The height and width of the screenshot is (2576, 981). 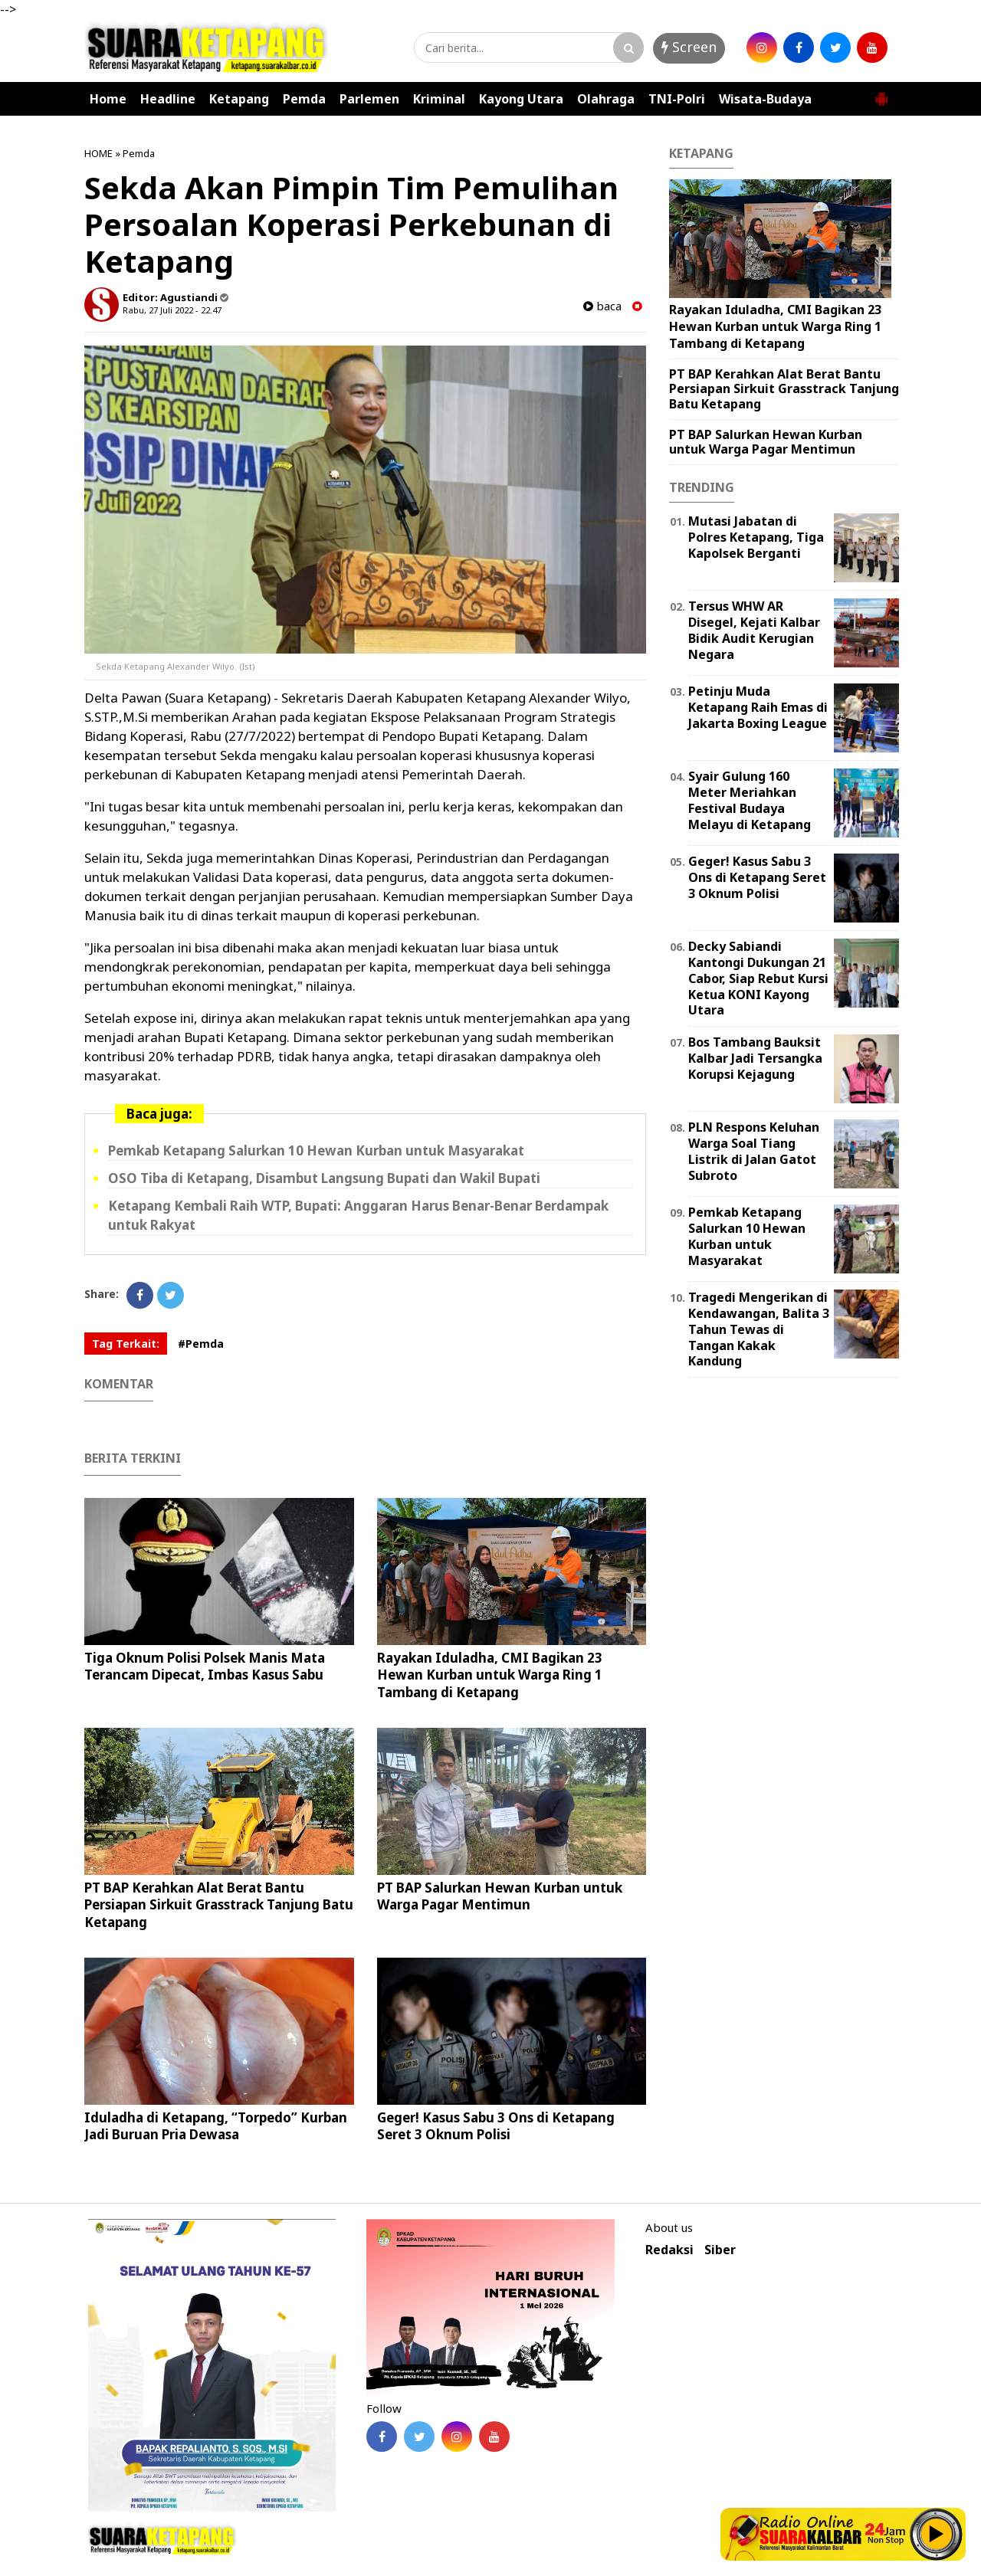 What do you see at coordinates (489, 1674) in the screenshot?
I see `Rayakan Iduladha, CMI Bagikan 23 Hewan Kurban untuk Warga Ring 1 Tambang di Ketapang` at bounding box center [489, 1674].